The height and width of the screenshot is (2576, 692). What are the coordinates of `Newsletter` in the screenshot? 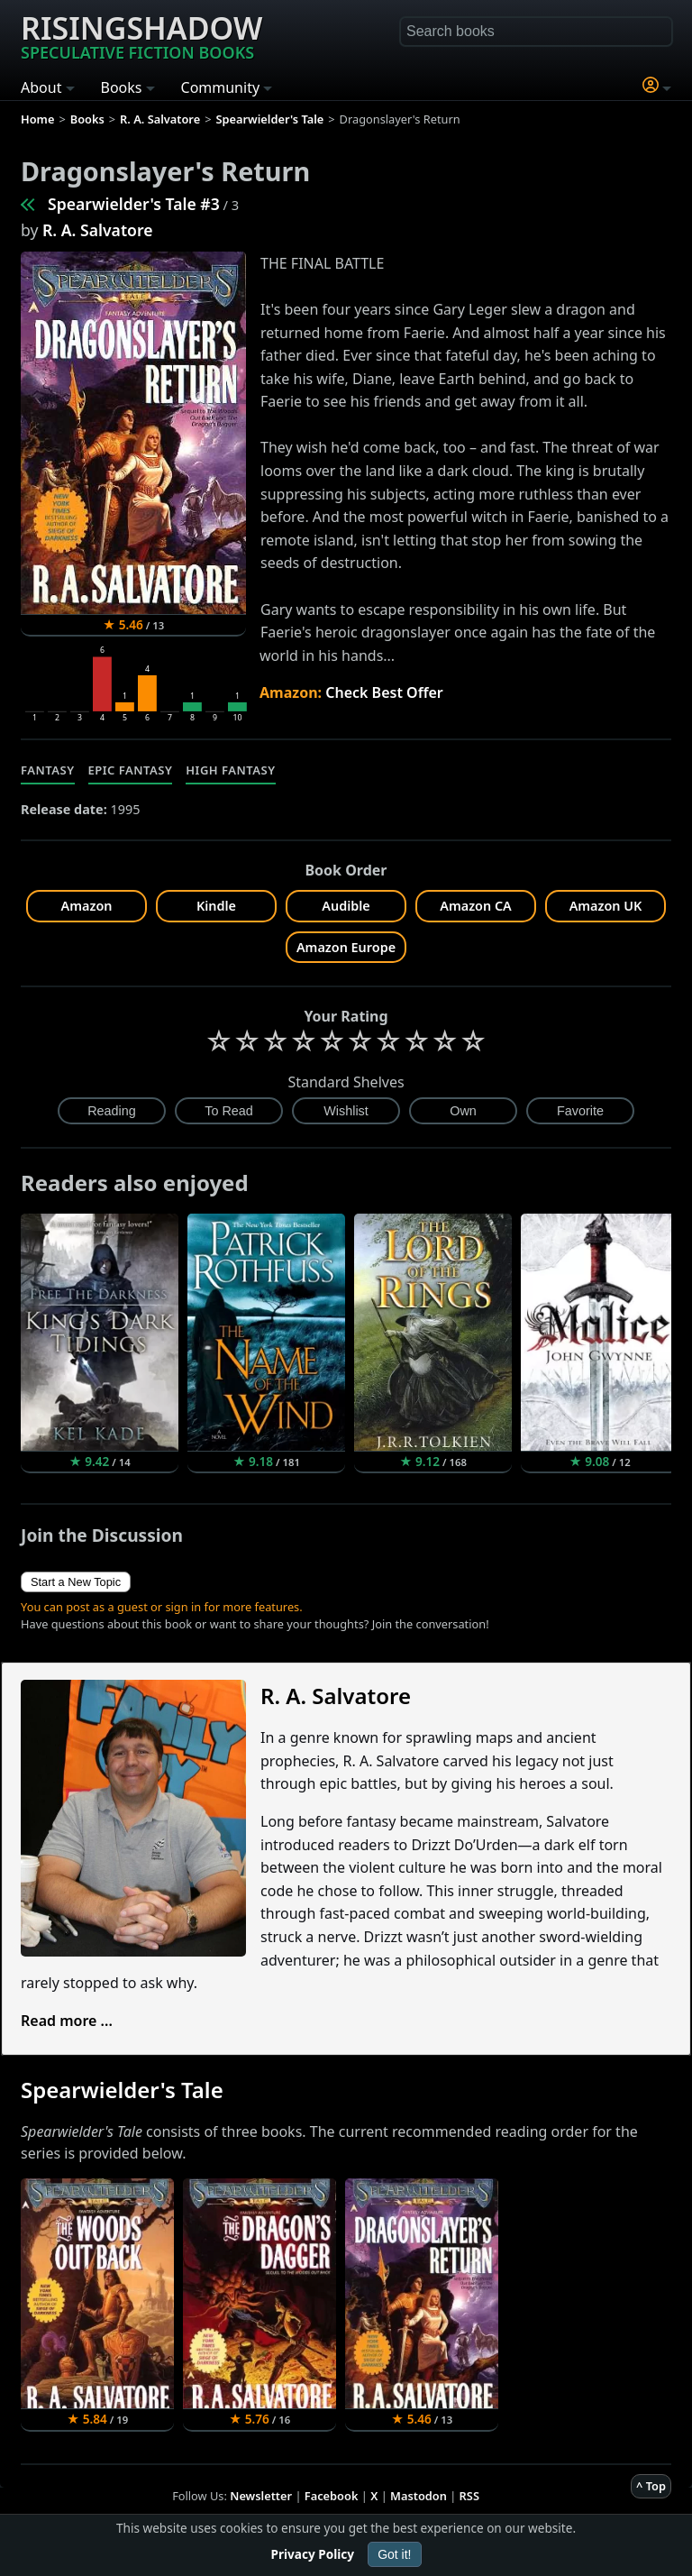 It's located at (261, 2496).